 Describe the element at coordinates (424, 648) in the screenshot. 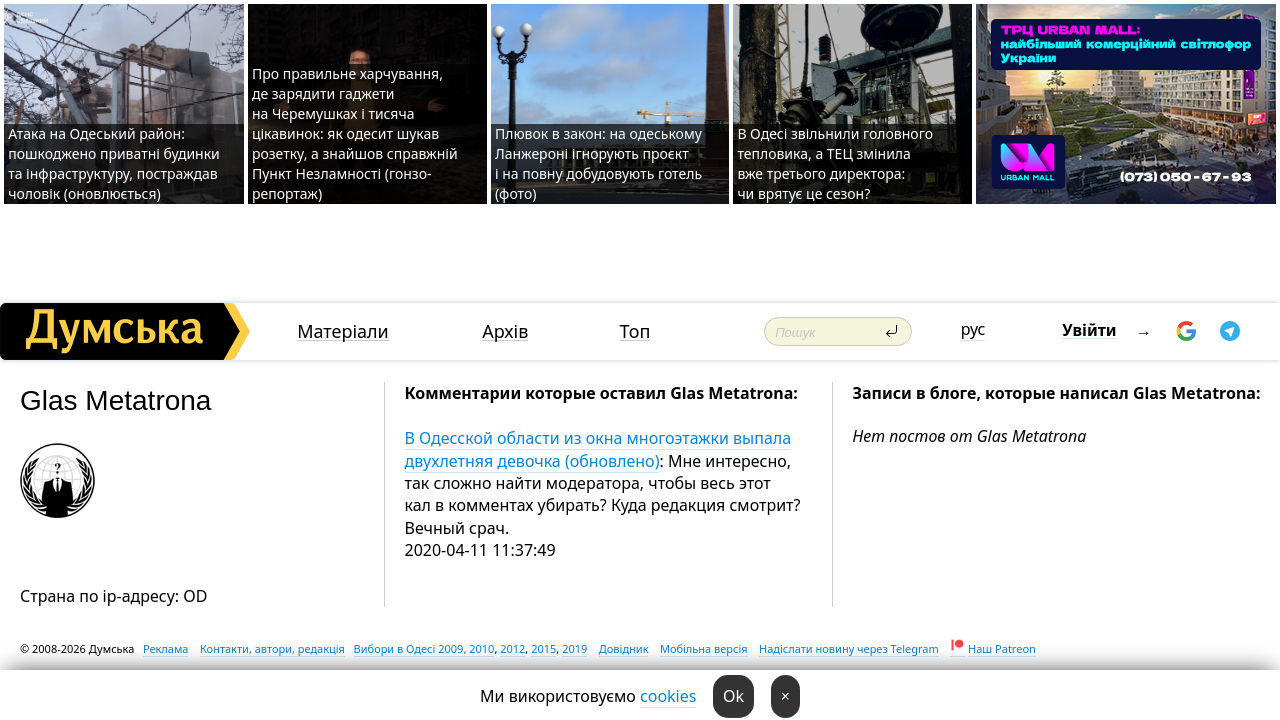

I see `Вибори в Одесі 2009, 2010` at that location.